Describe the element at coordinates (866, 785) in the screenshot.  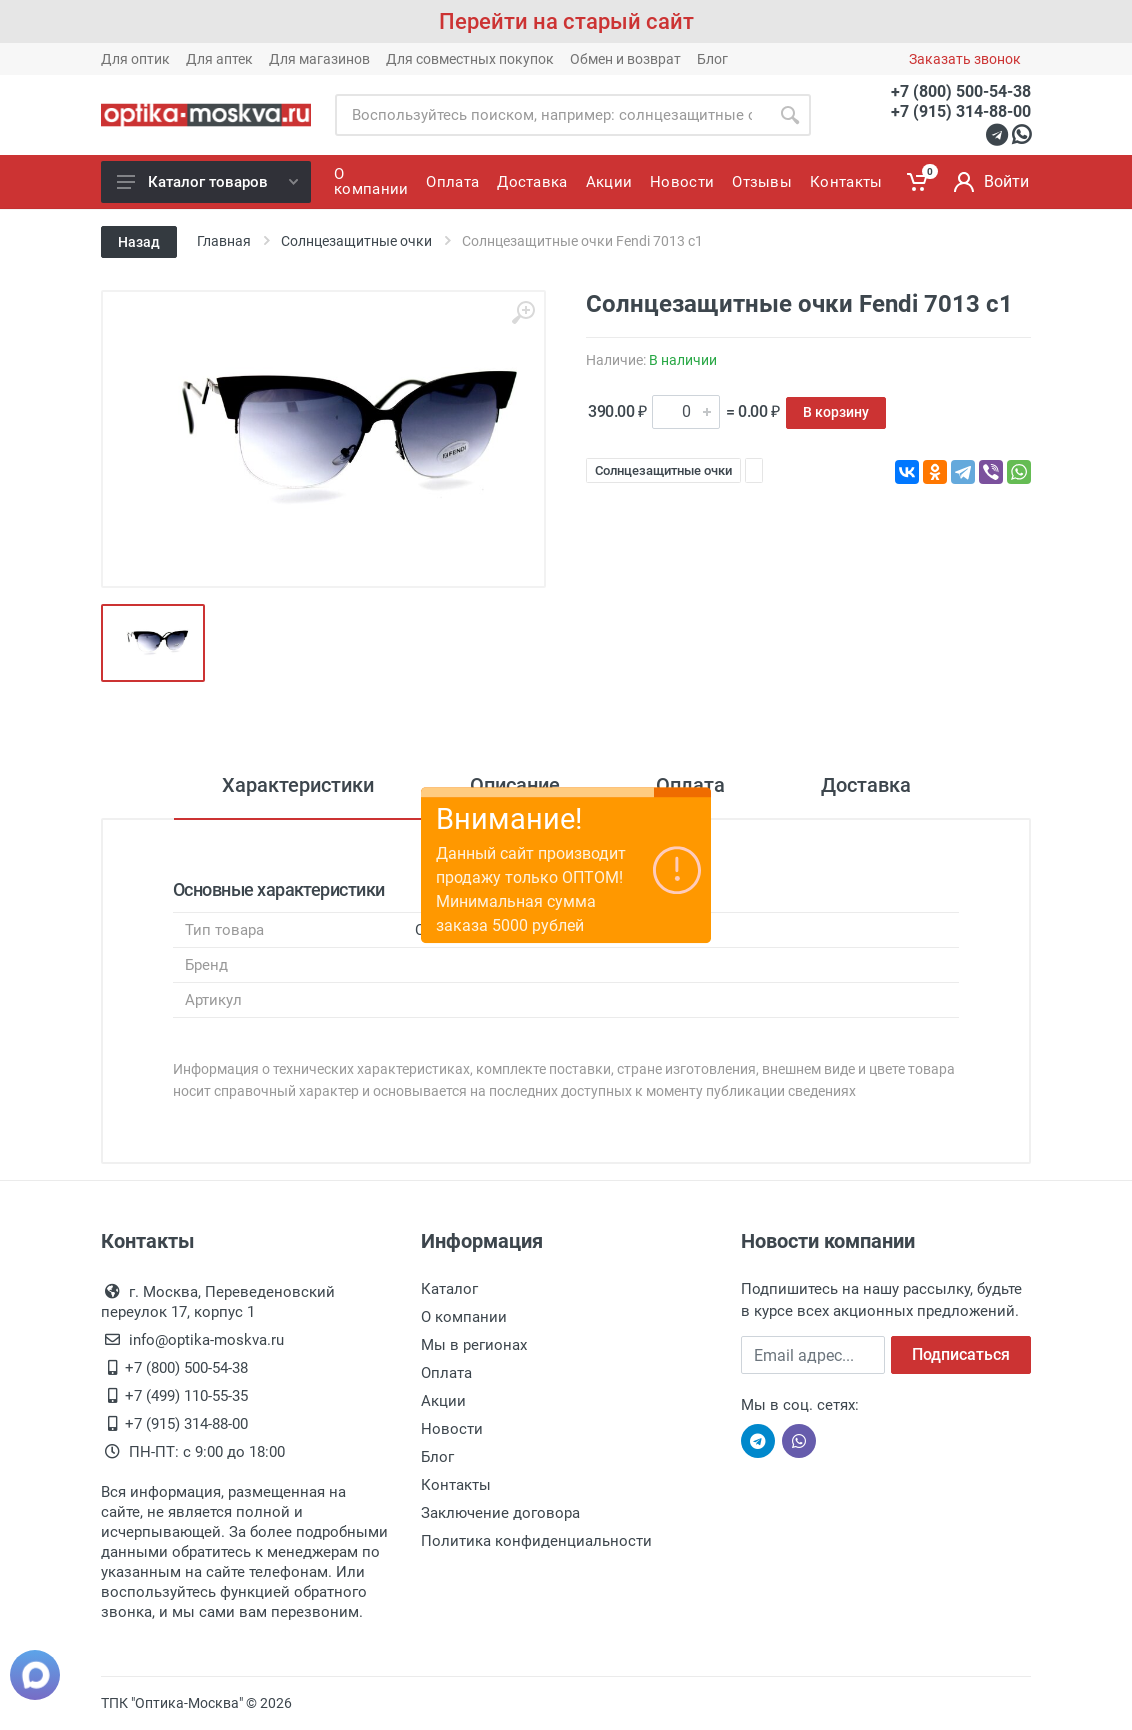
I see `Доставка` at that location.